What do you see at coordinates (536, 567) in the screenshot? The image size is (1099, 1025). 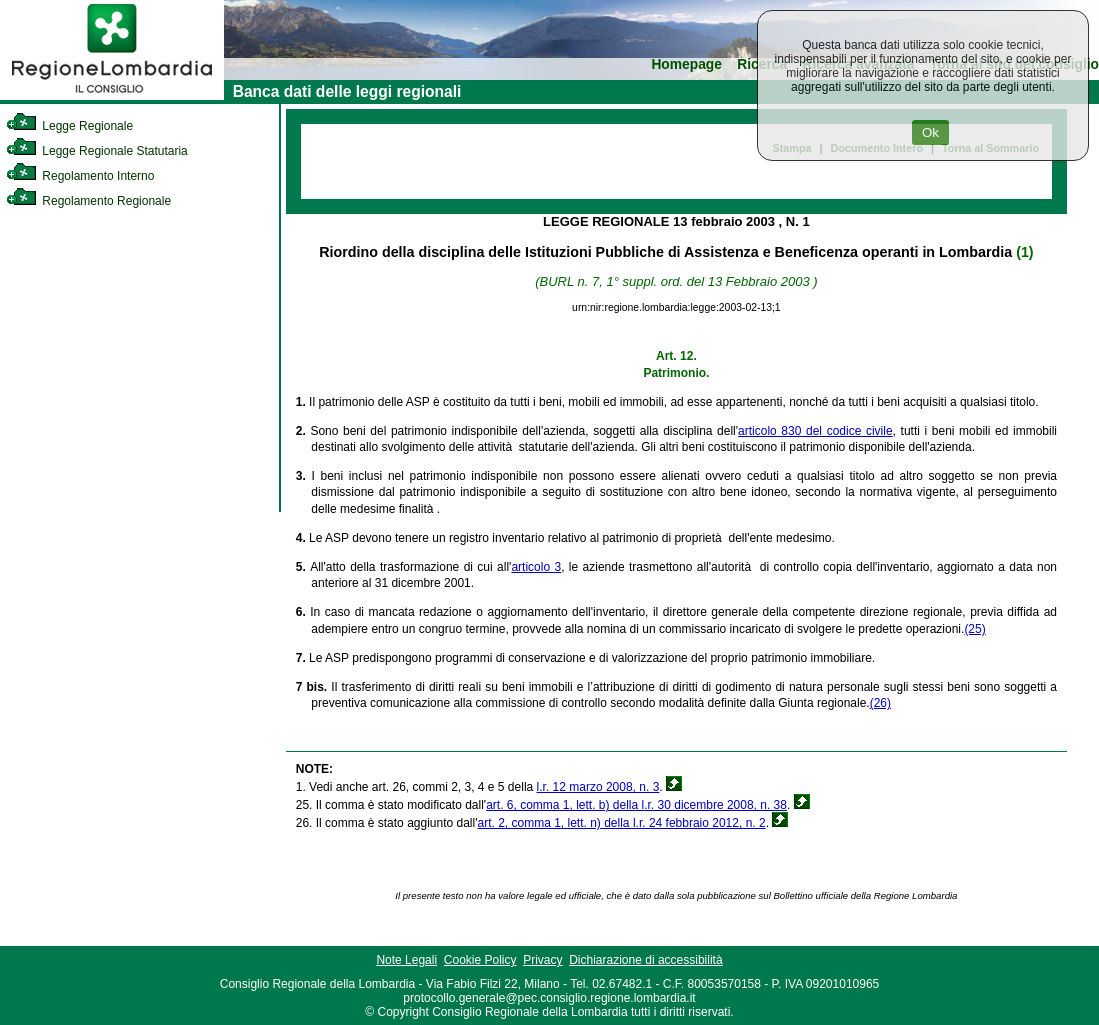 I see `articolo 3` at bounding box center [536, 567].